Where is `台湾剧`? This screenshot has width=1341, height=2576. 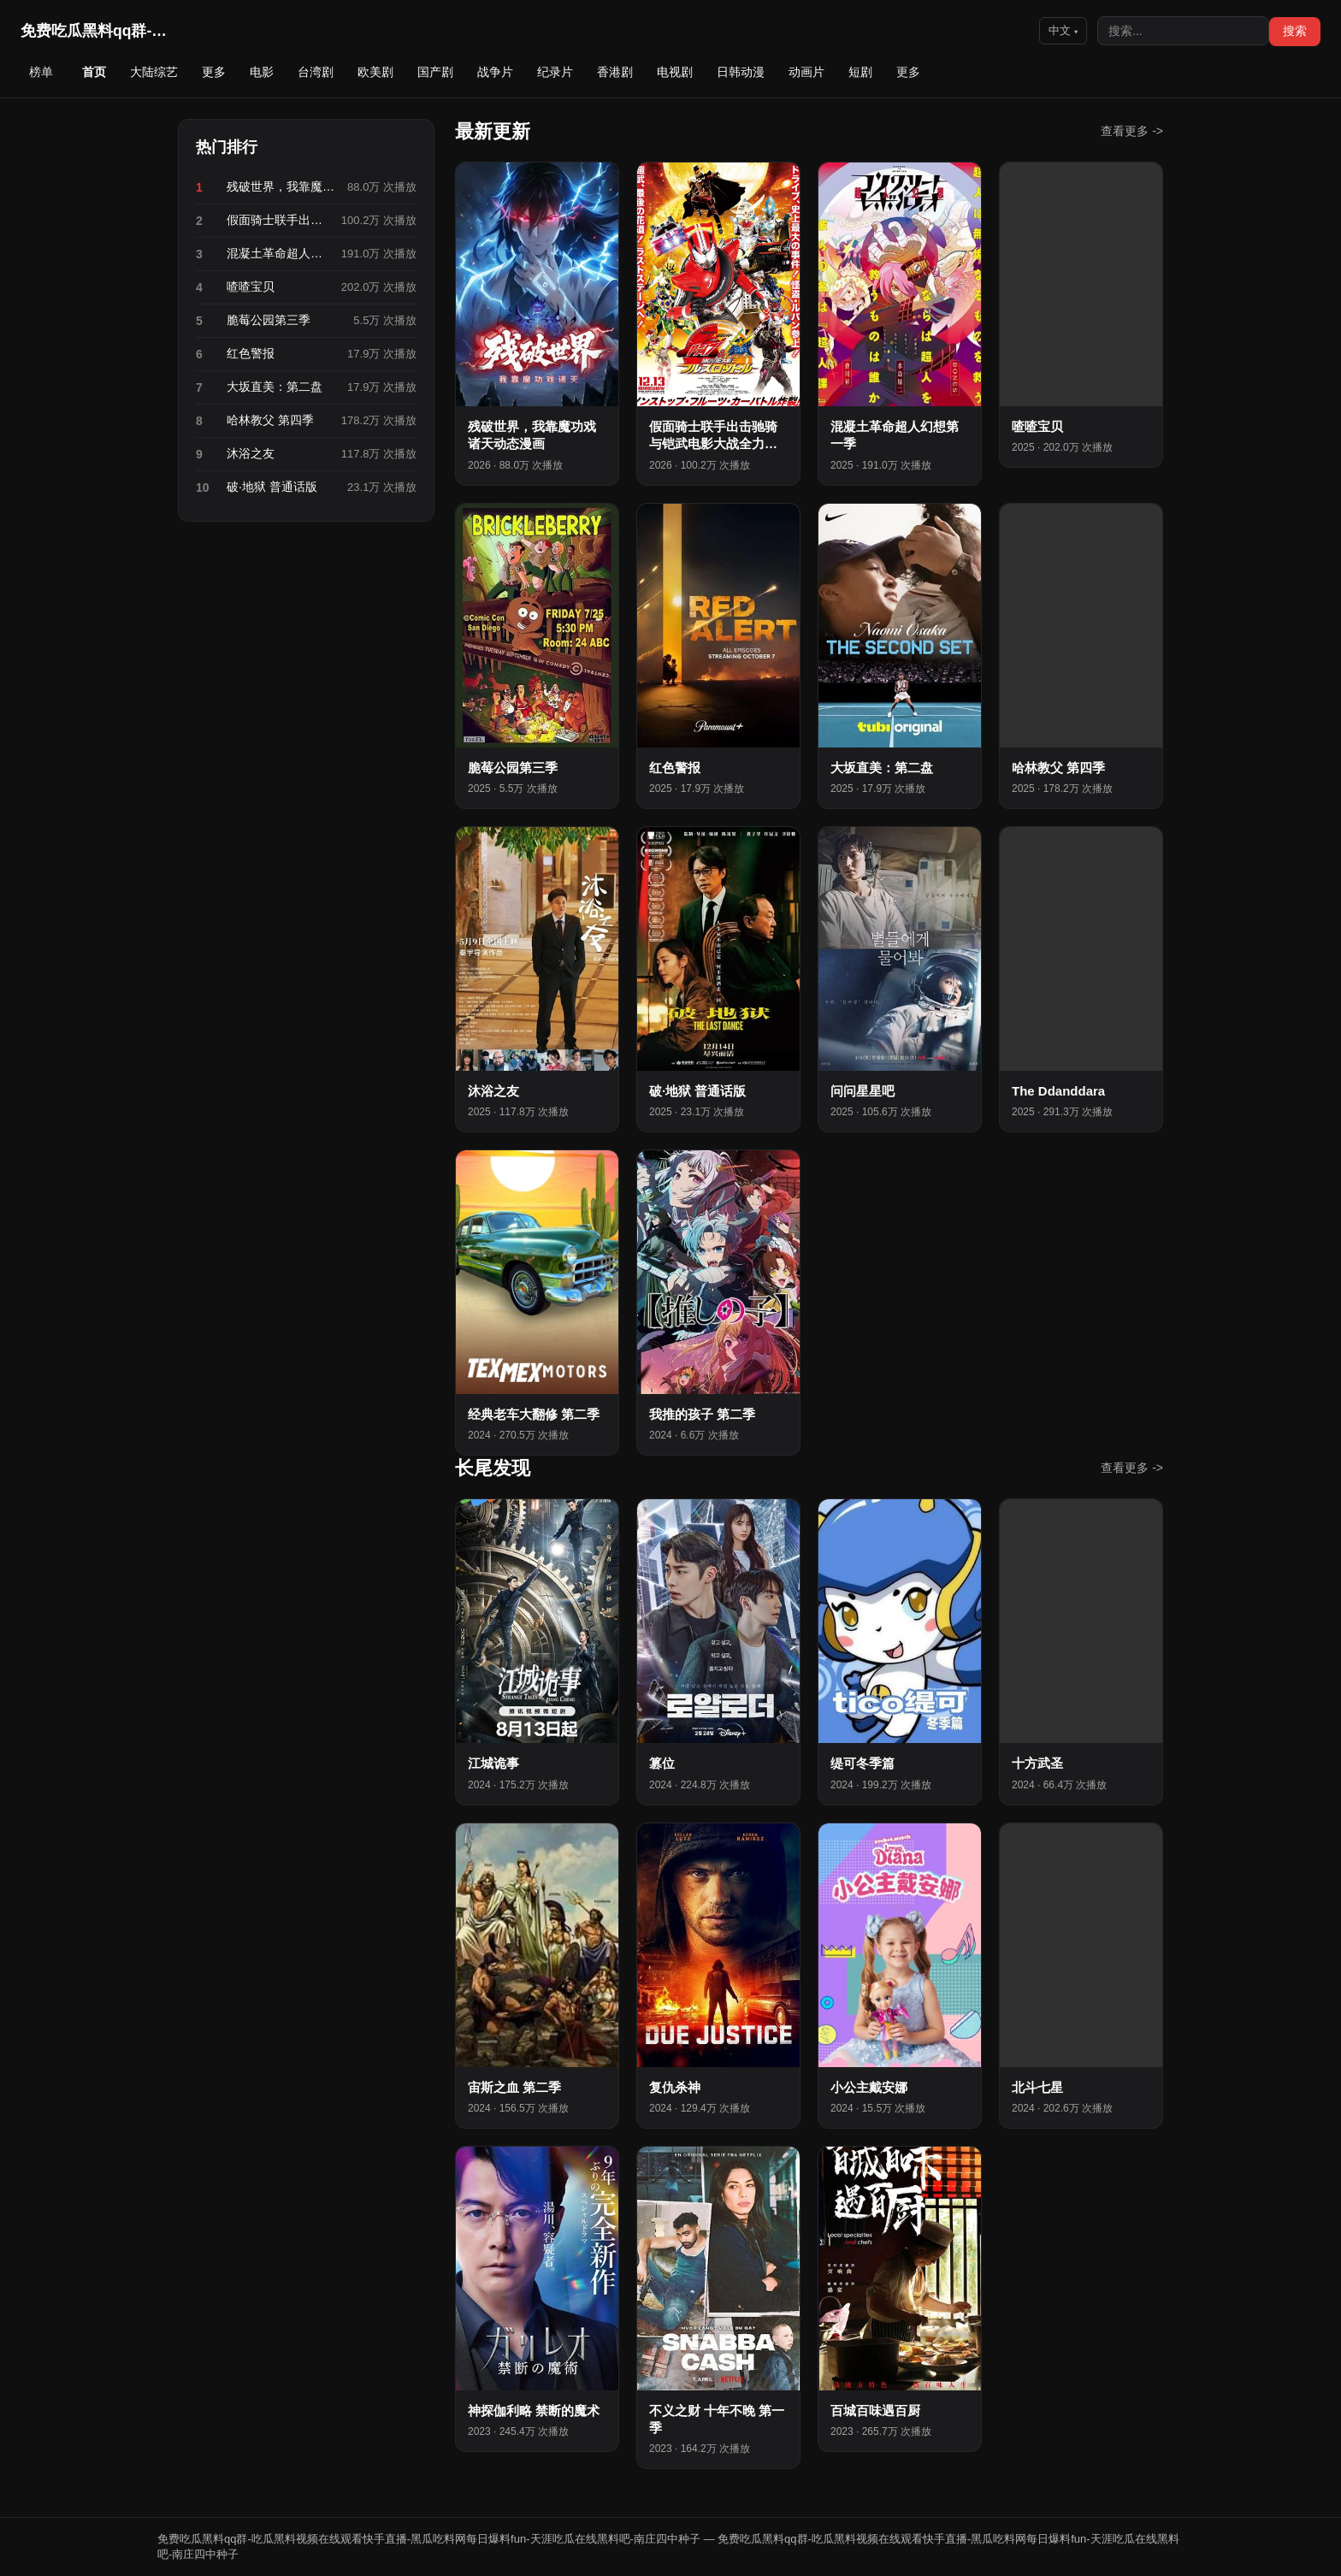 台湾剧 is located at coordinates (316, 72).